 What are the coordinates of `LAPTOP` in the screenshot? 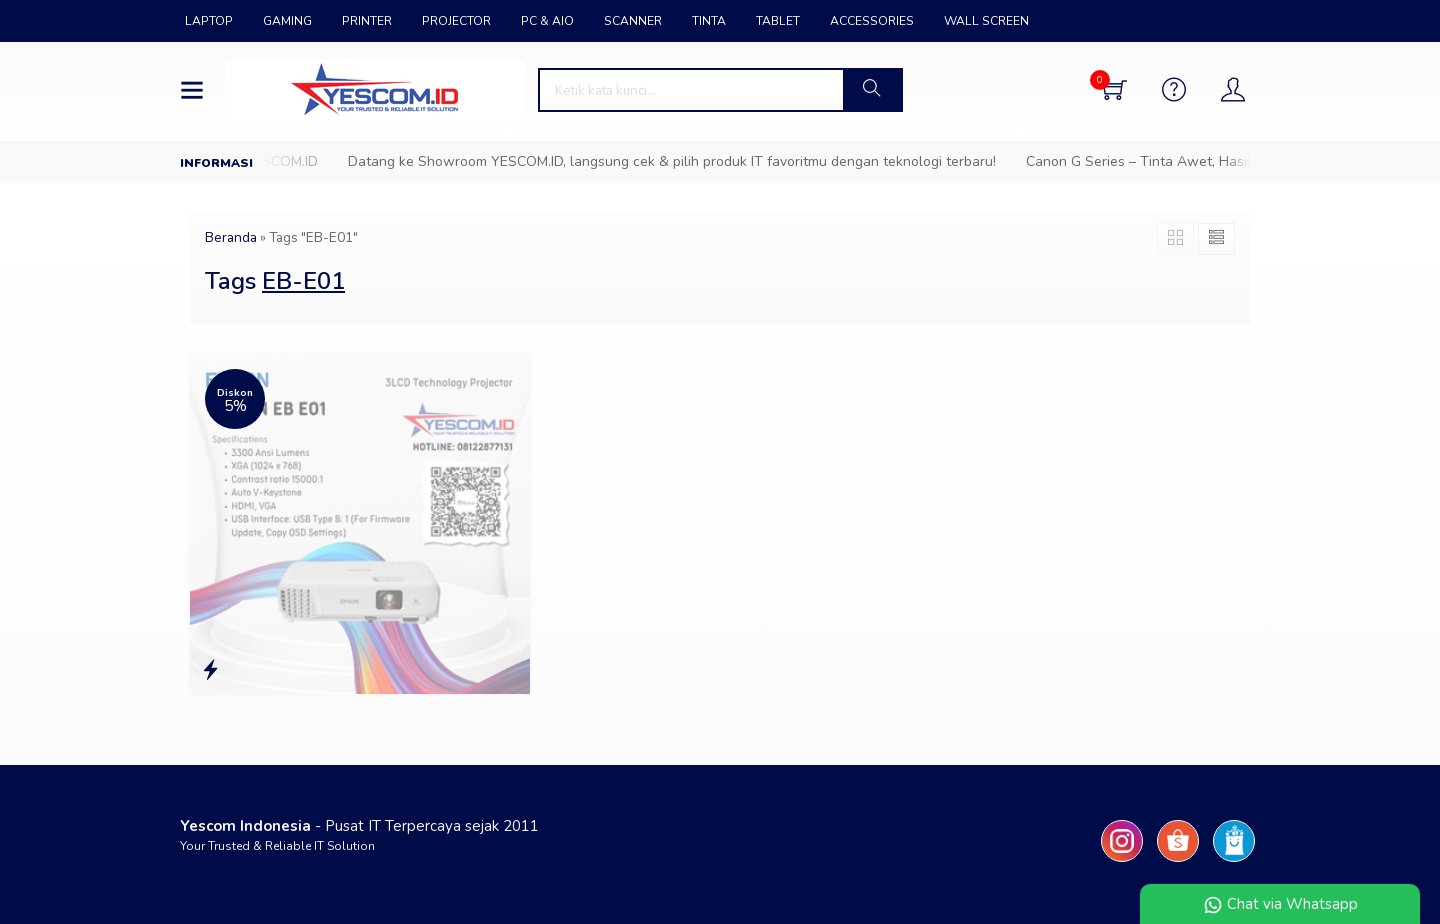 It's located at (209, 21).